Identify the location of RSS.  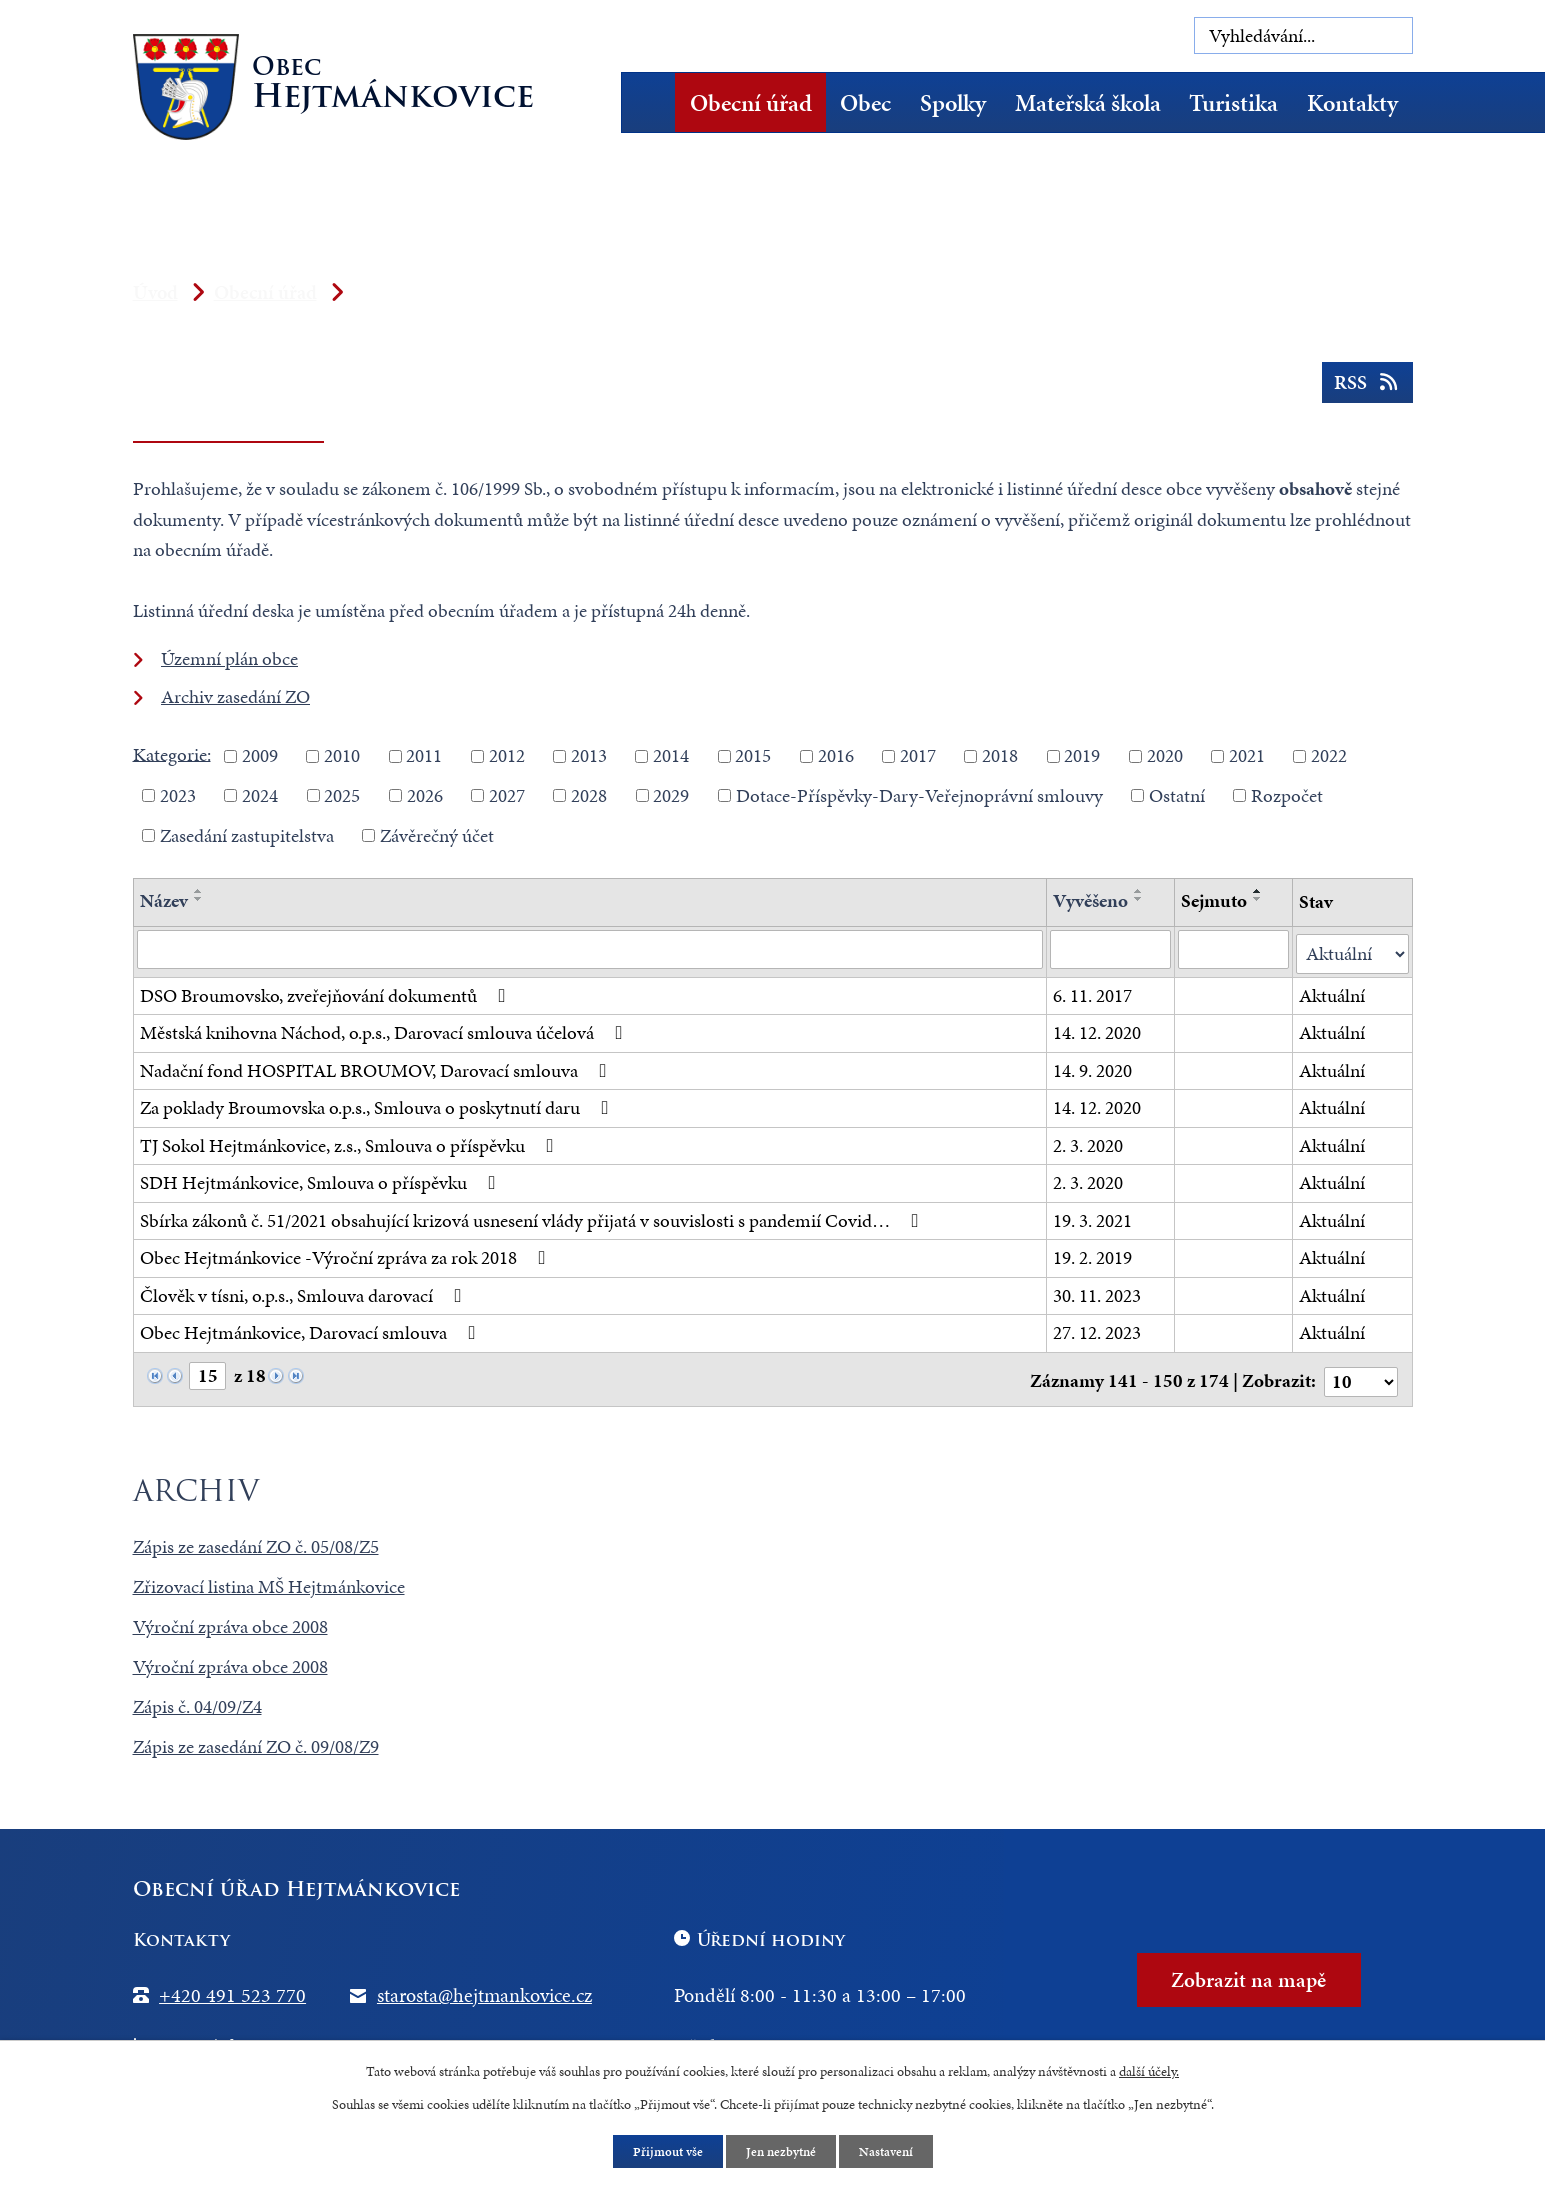
(1364, 389).